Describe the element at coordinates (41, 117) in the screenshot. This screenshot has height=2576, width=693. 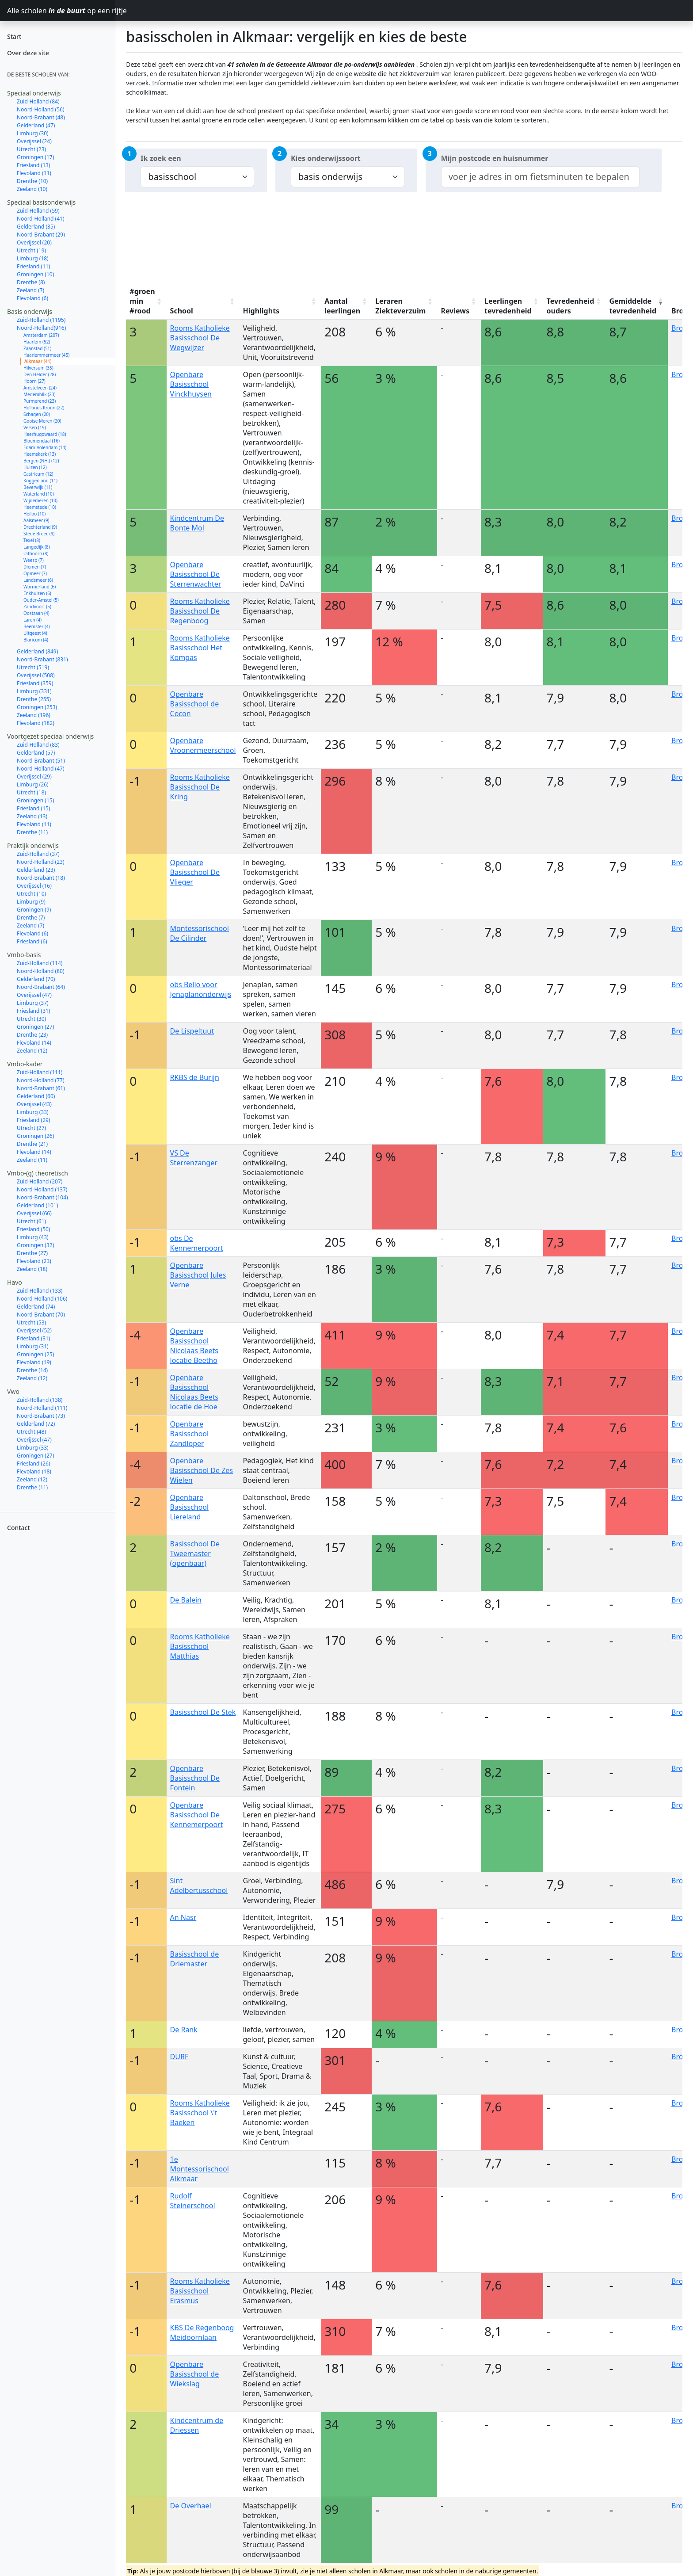
I see `Noord-Brabant (48)` at that location.